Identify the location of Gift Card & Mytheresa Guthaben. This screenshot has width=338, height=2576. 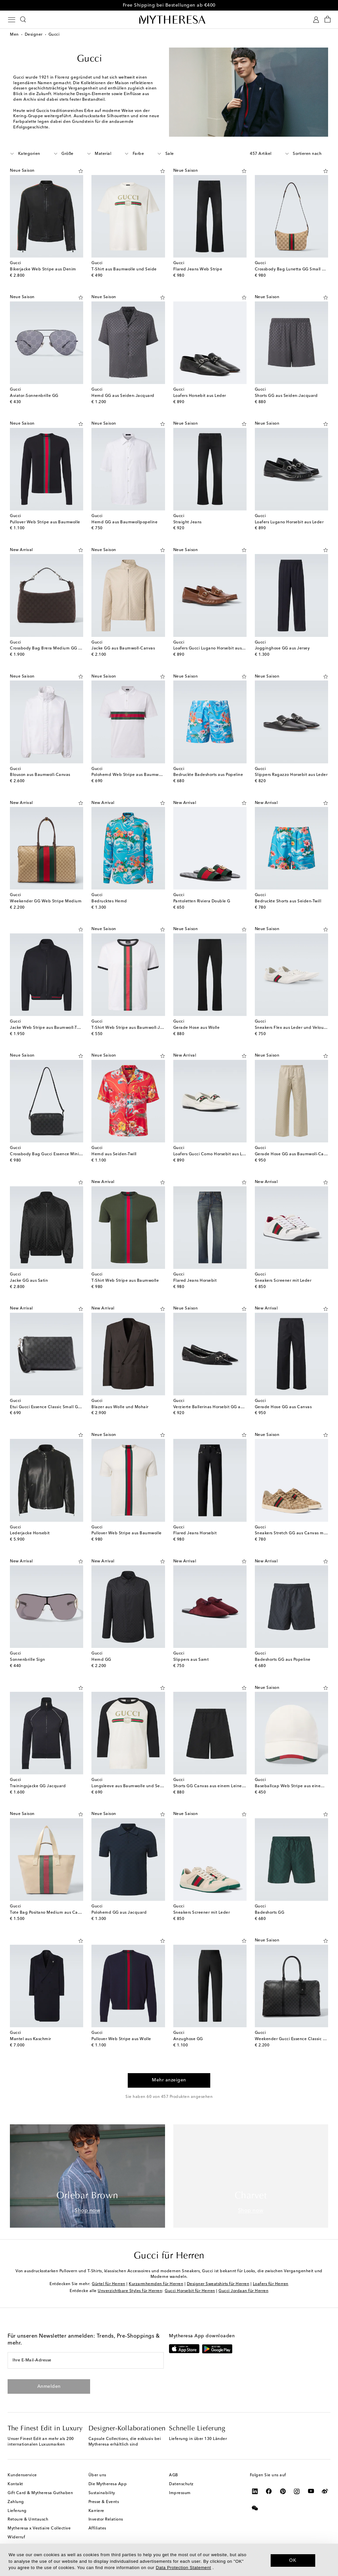
(40, 2493).